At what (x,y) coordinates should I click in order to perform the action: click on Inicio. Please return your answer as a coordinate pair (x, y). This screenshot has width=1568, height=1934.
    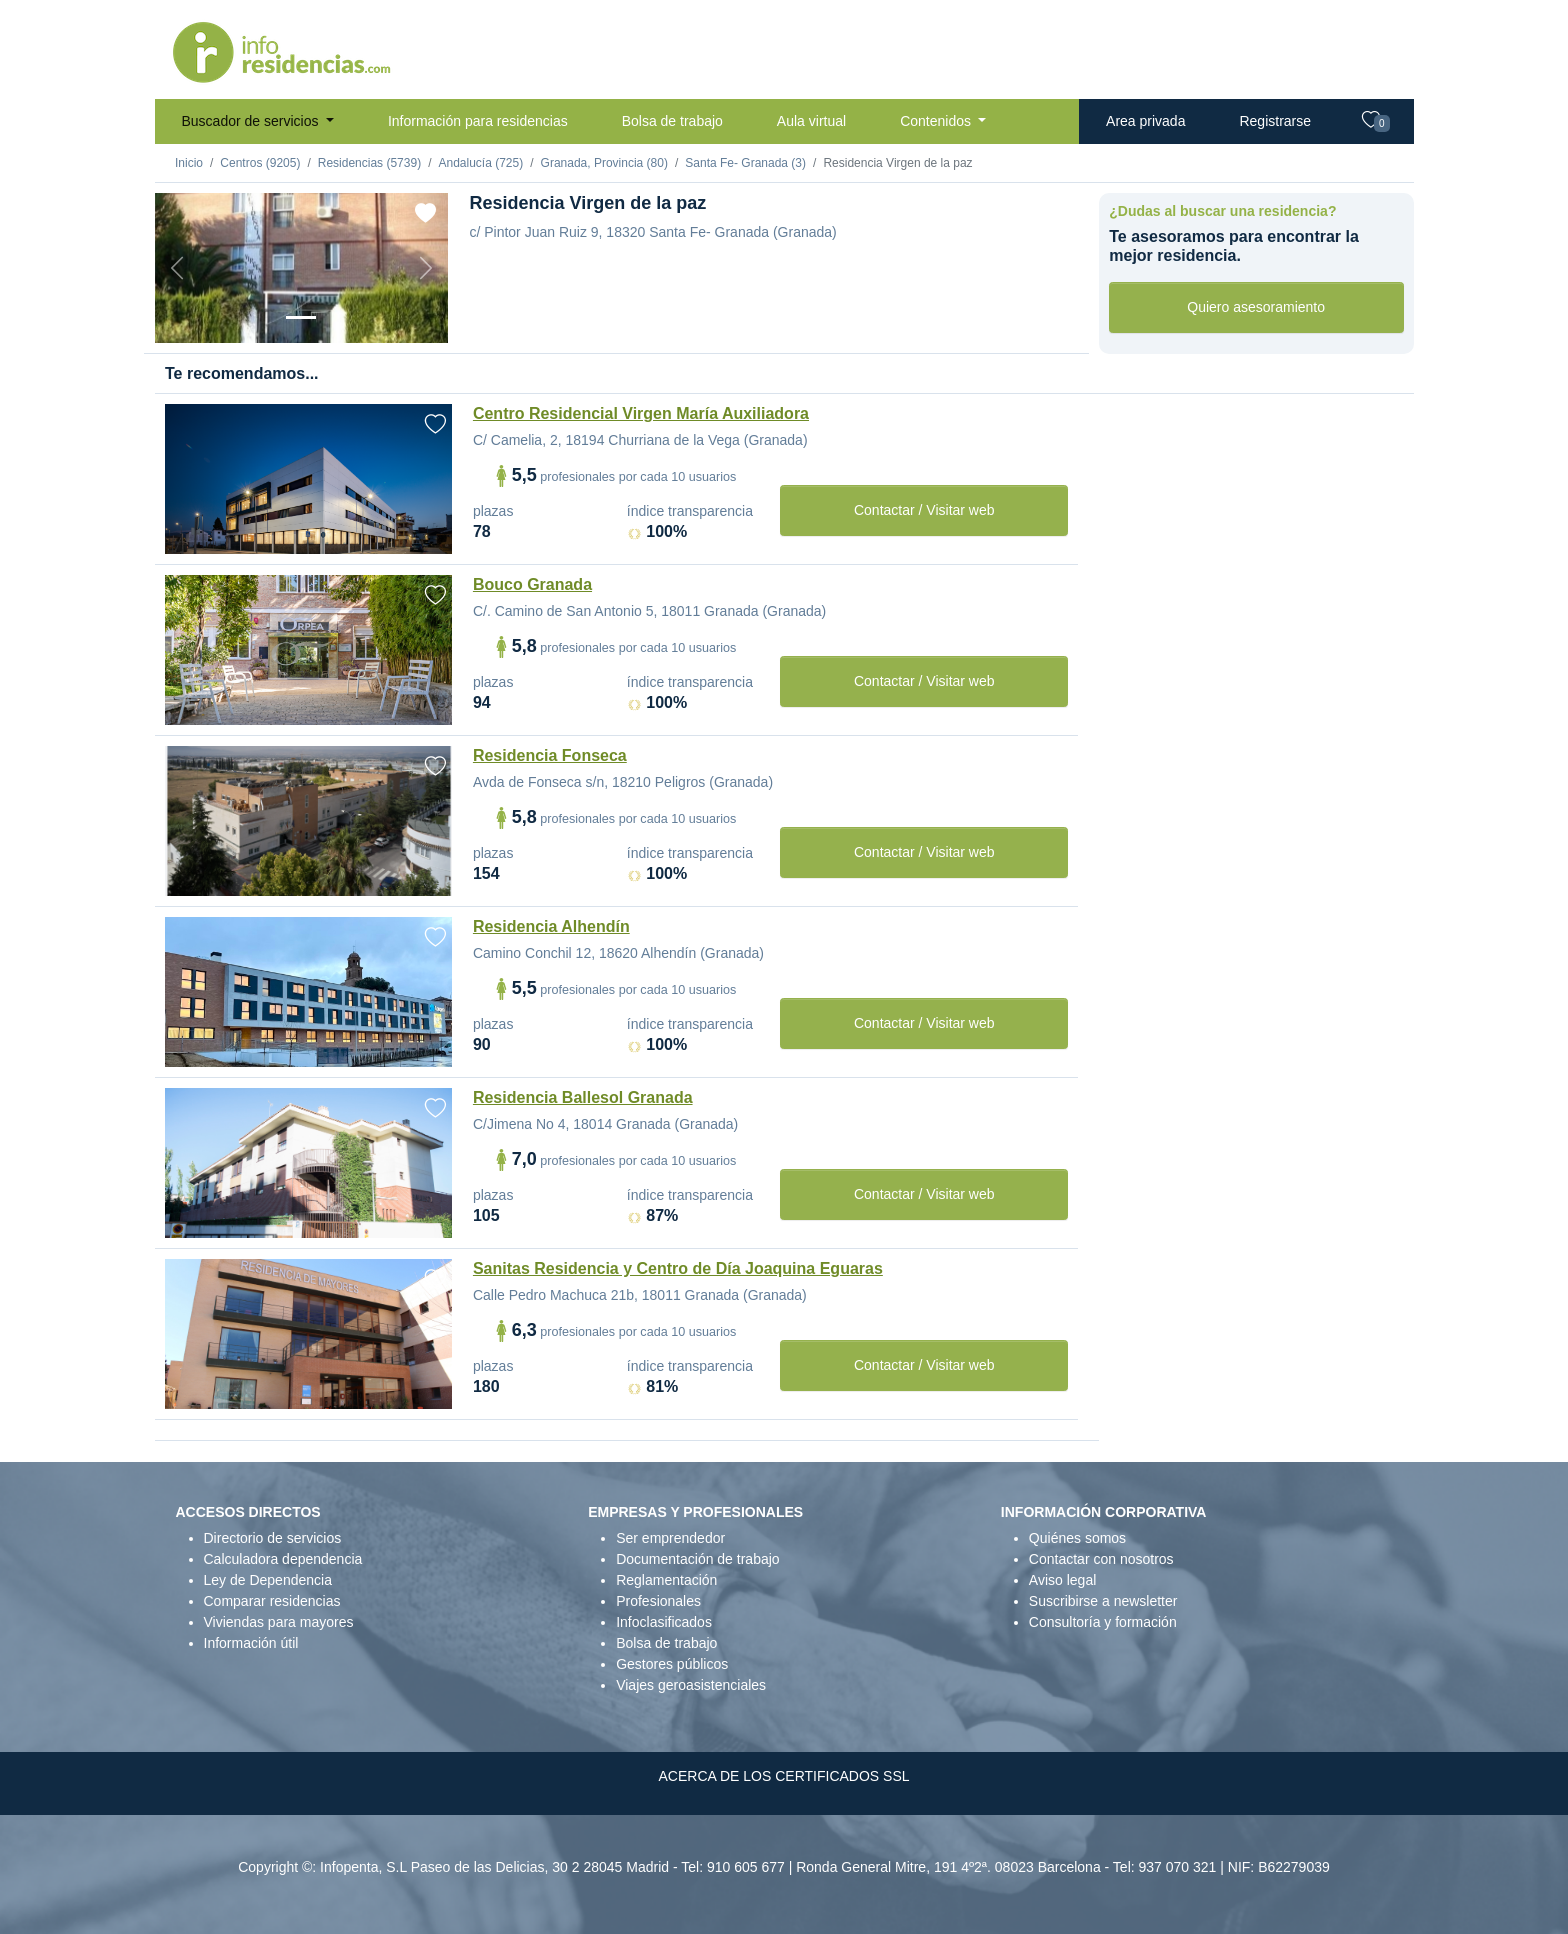
    Looking at the image, I should click on (189, 163).